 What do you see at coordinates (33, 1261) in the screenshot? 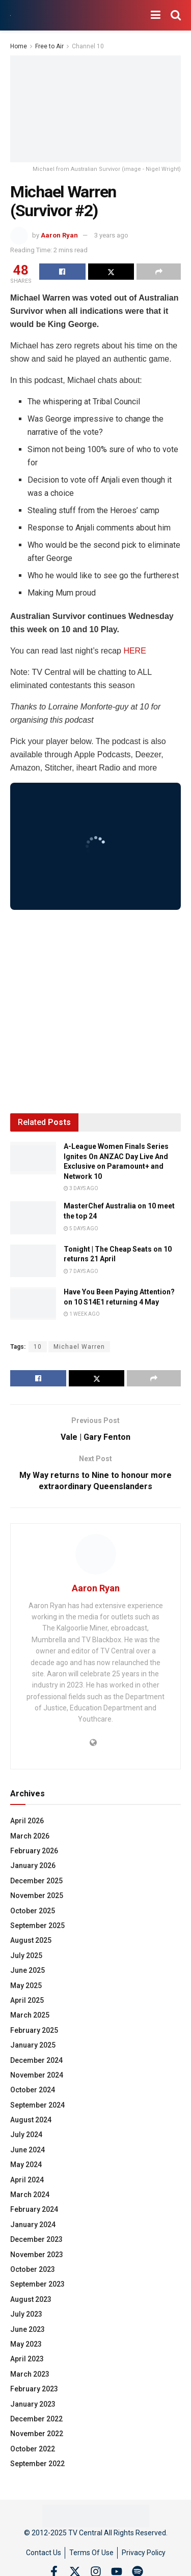
I see `[Read article: Tonight | The Cheap Seats on 10 returns 21 April]` at bounding box center [33, 1261].